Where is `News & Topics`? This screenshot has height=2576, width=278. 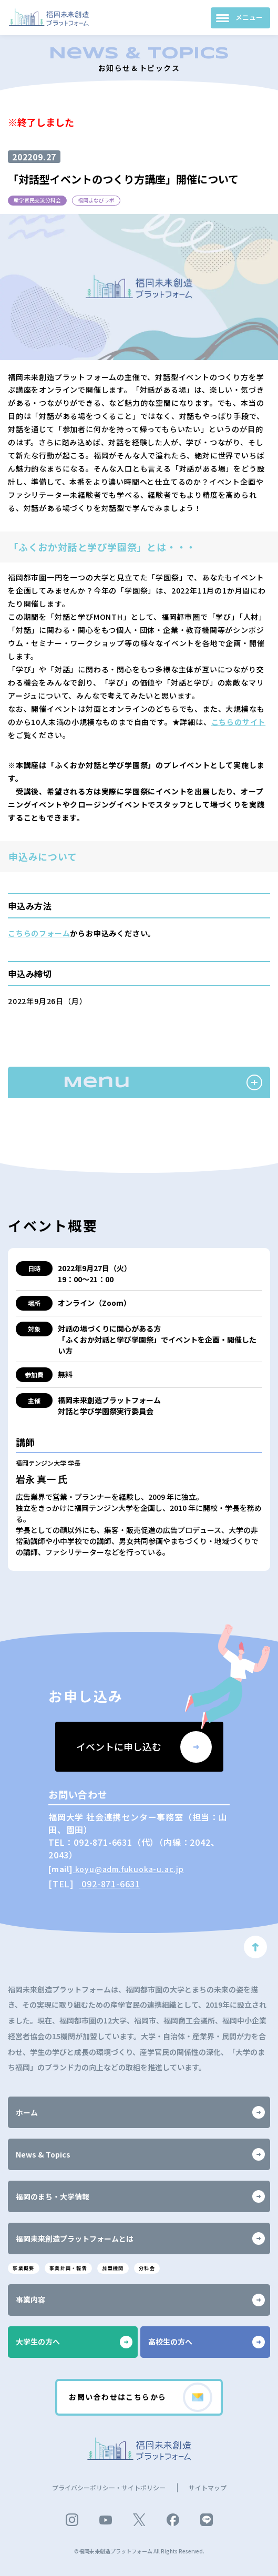 News & Topics is located at coordinates (140, 2149).